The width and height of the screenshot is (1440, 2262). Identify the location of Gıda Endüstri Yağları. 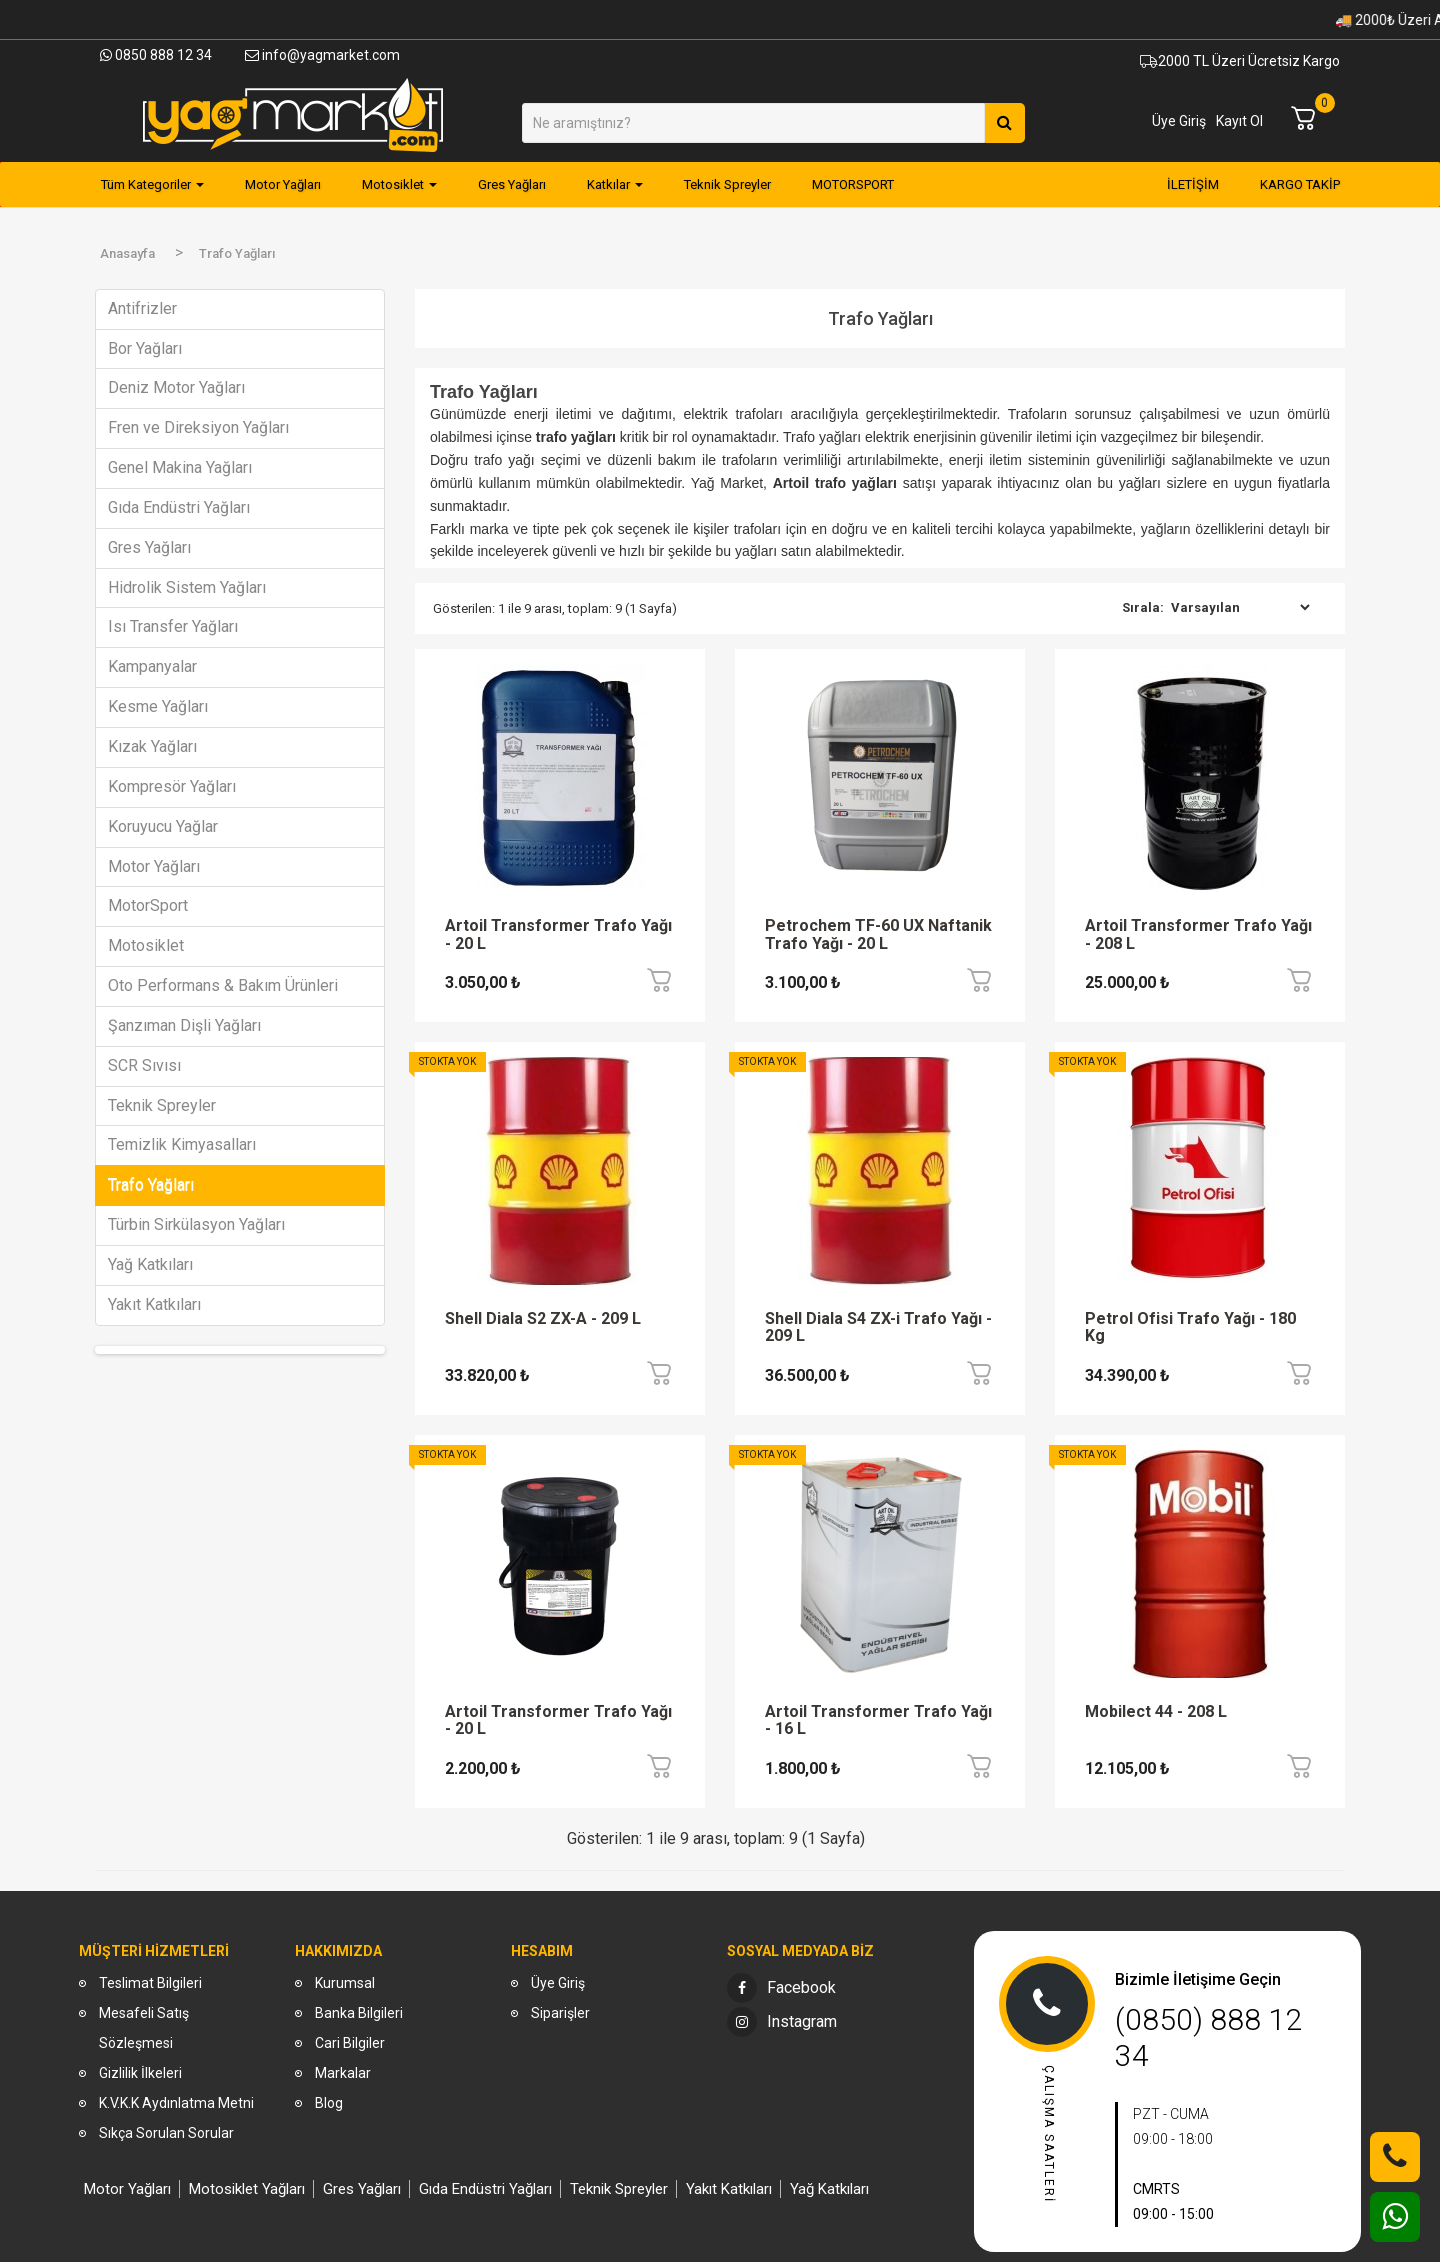
(179, 507).